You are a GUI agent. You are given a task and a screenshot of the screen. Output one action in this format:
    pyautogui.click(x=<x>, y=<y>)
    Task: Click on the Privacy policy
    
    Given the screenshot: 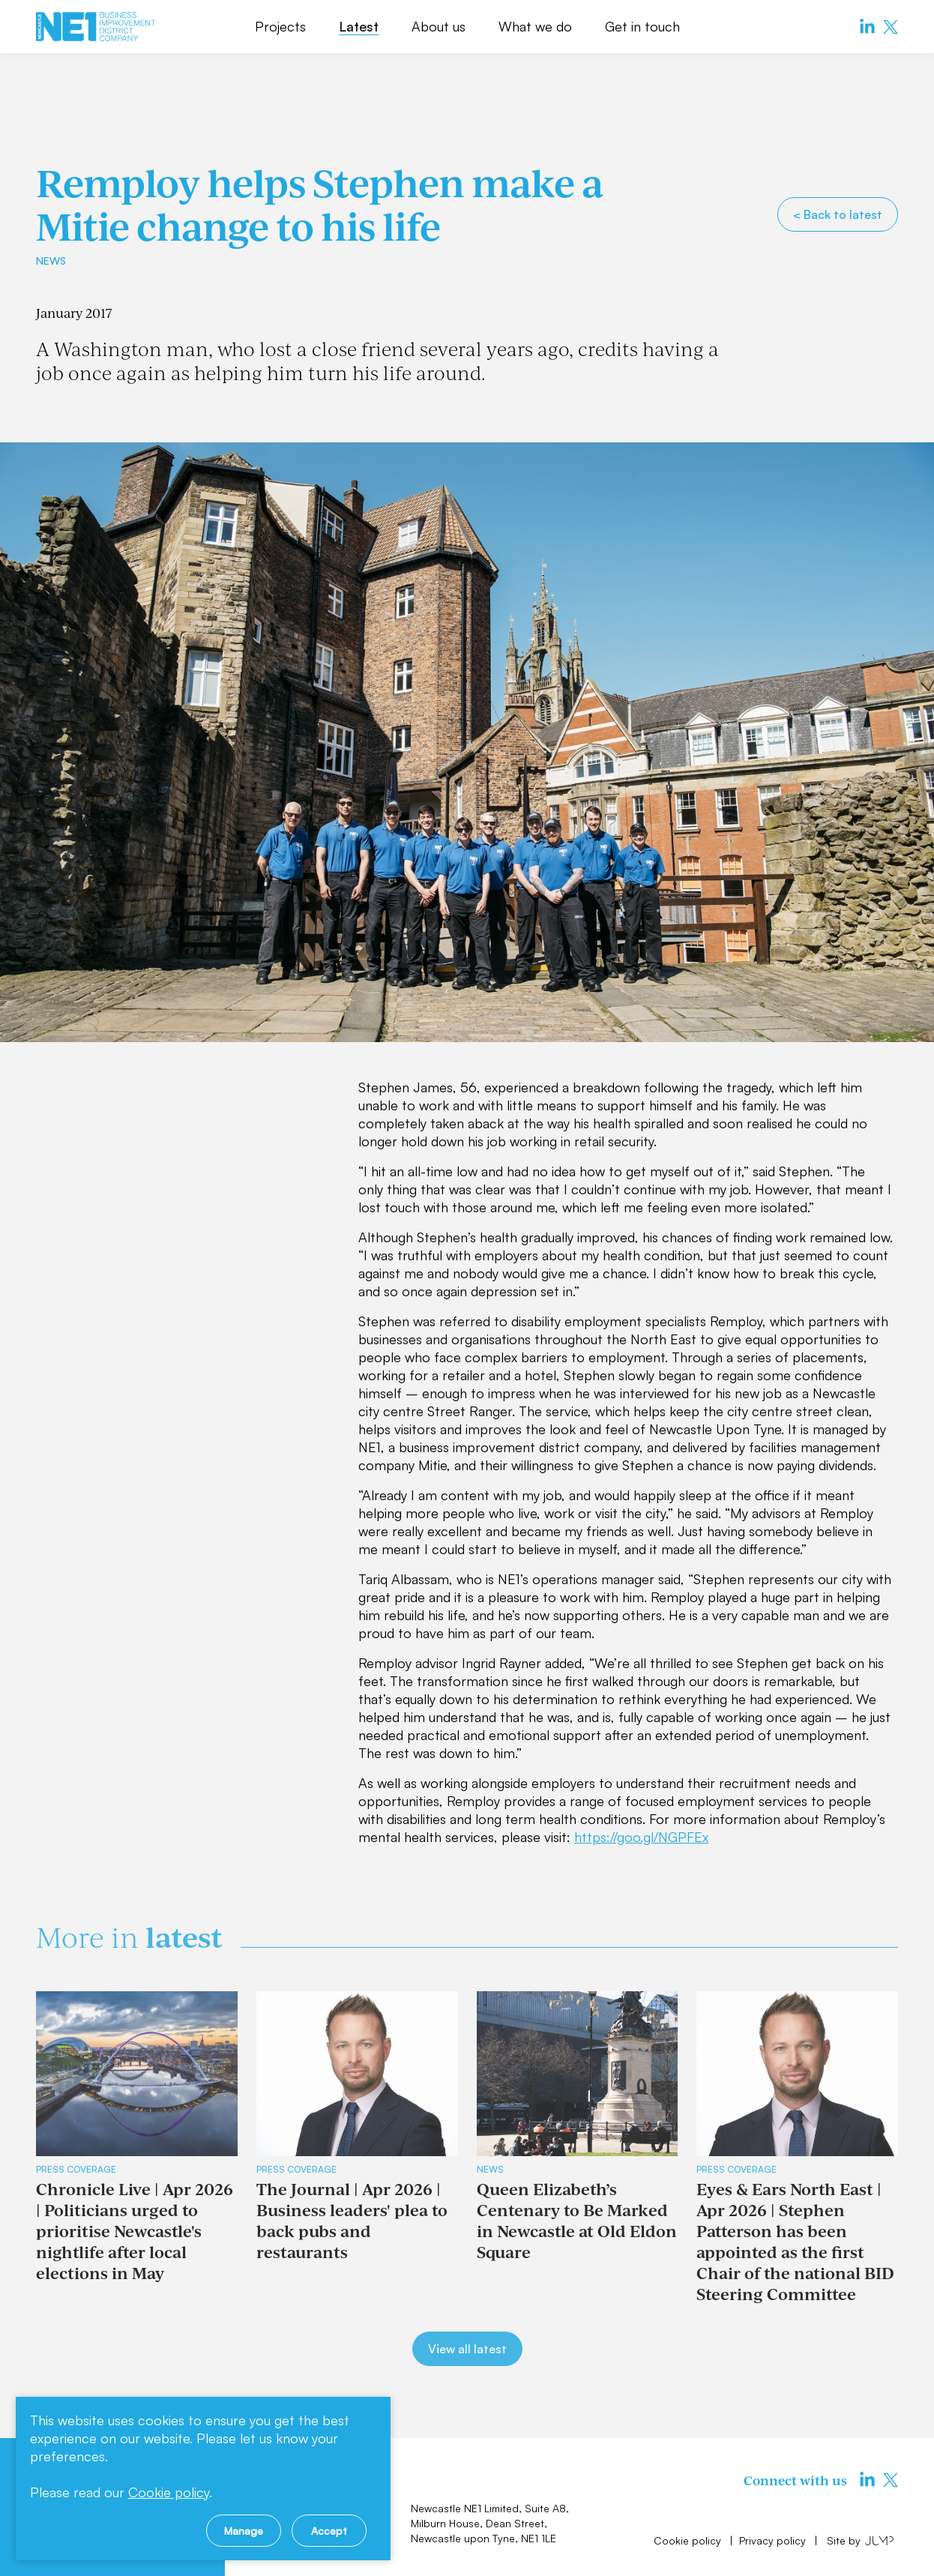 What is the action you would take?
    pyautogui.click(x=774, y=2540)
    